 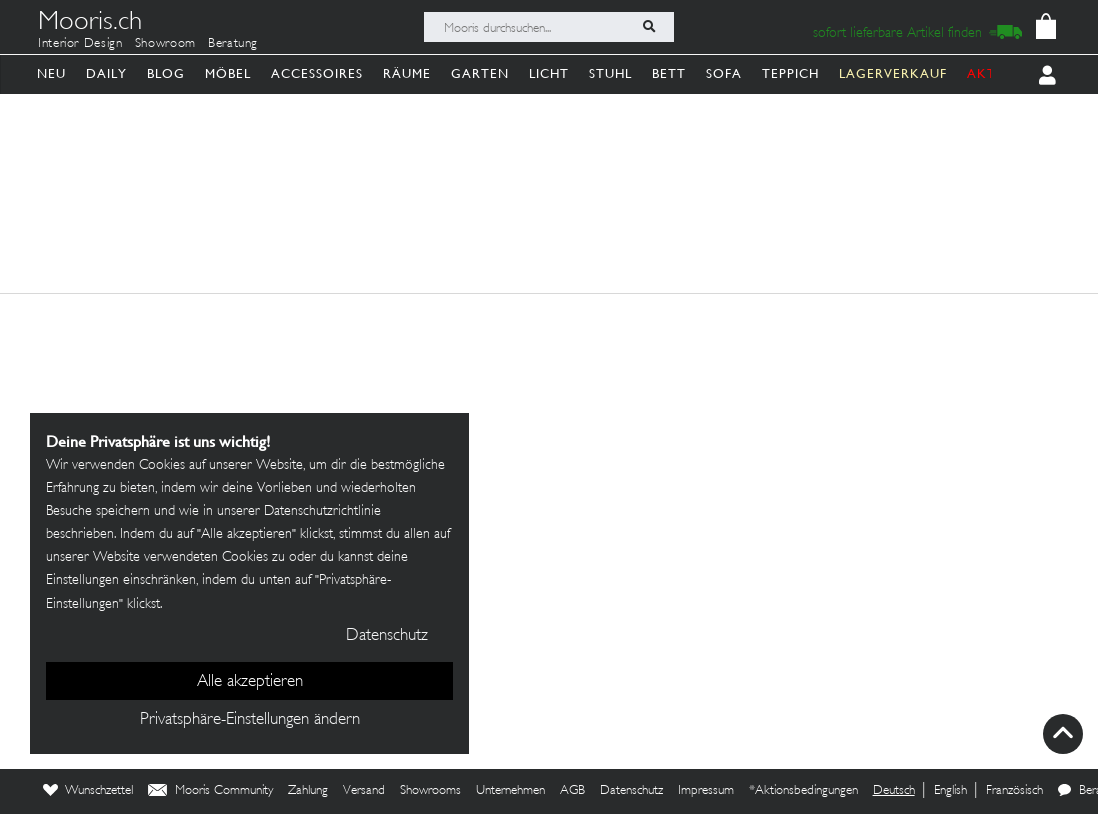 I want to click on Showroom, so click(x=165, y=44).